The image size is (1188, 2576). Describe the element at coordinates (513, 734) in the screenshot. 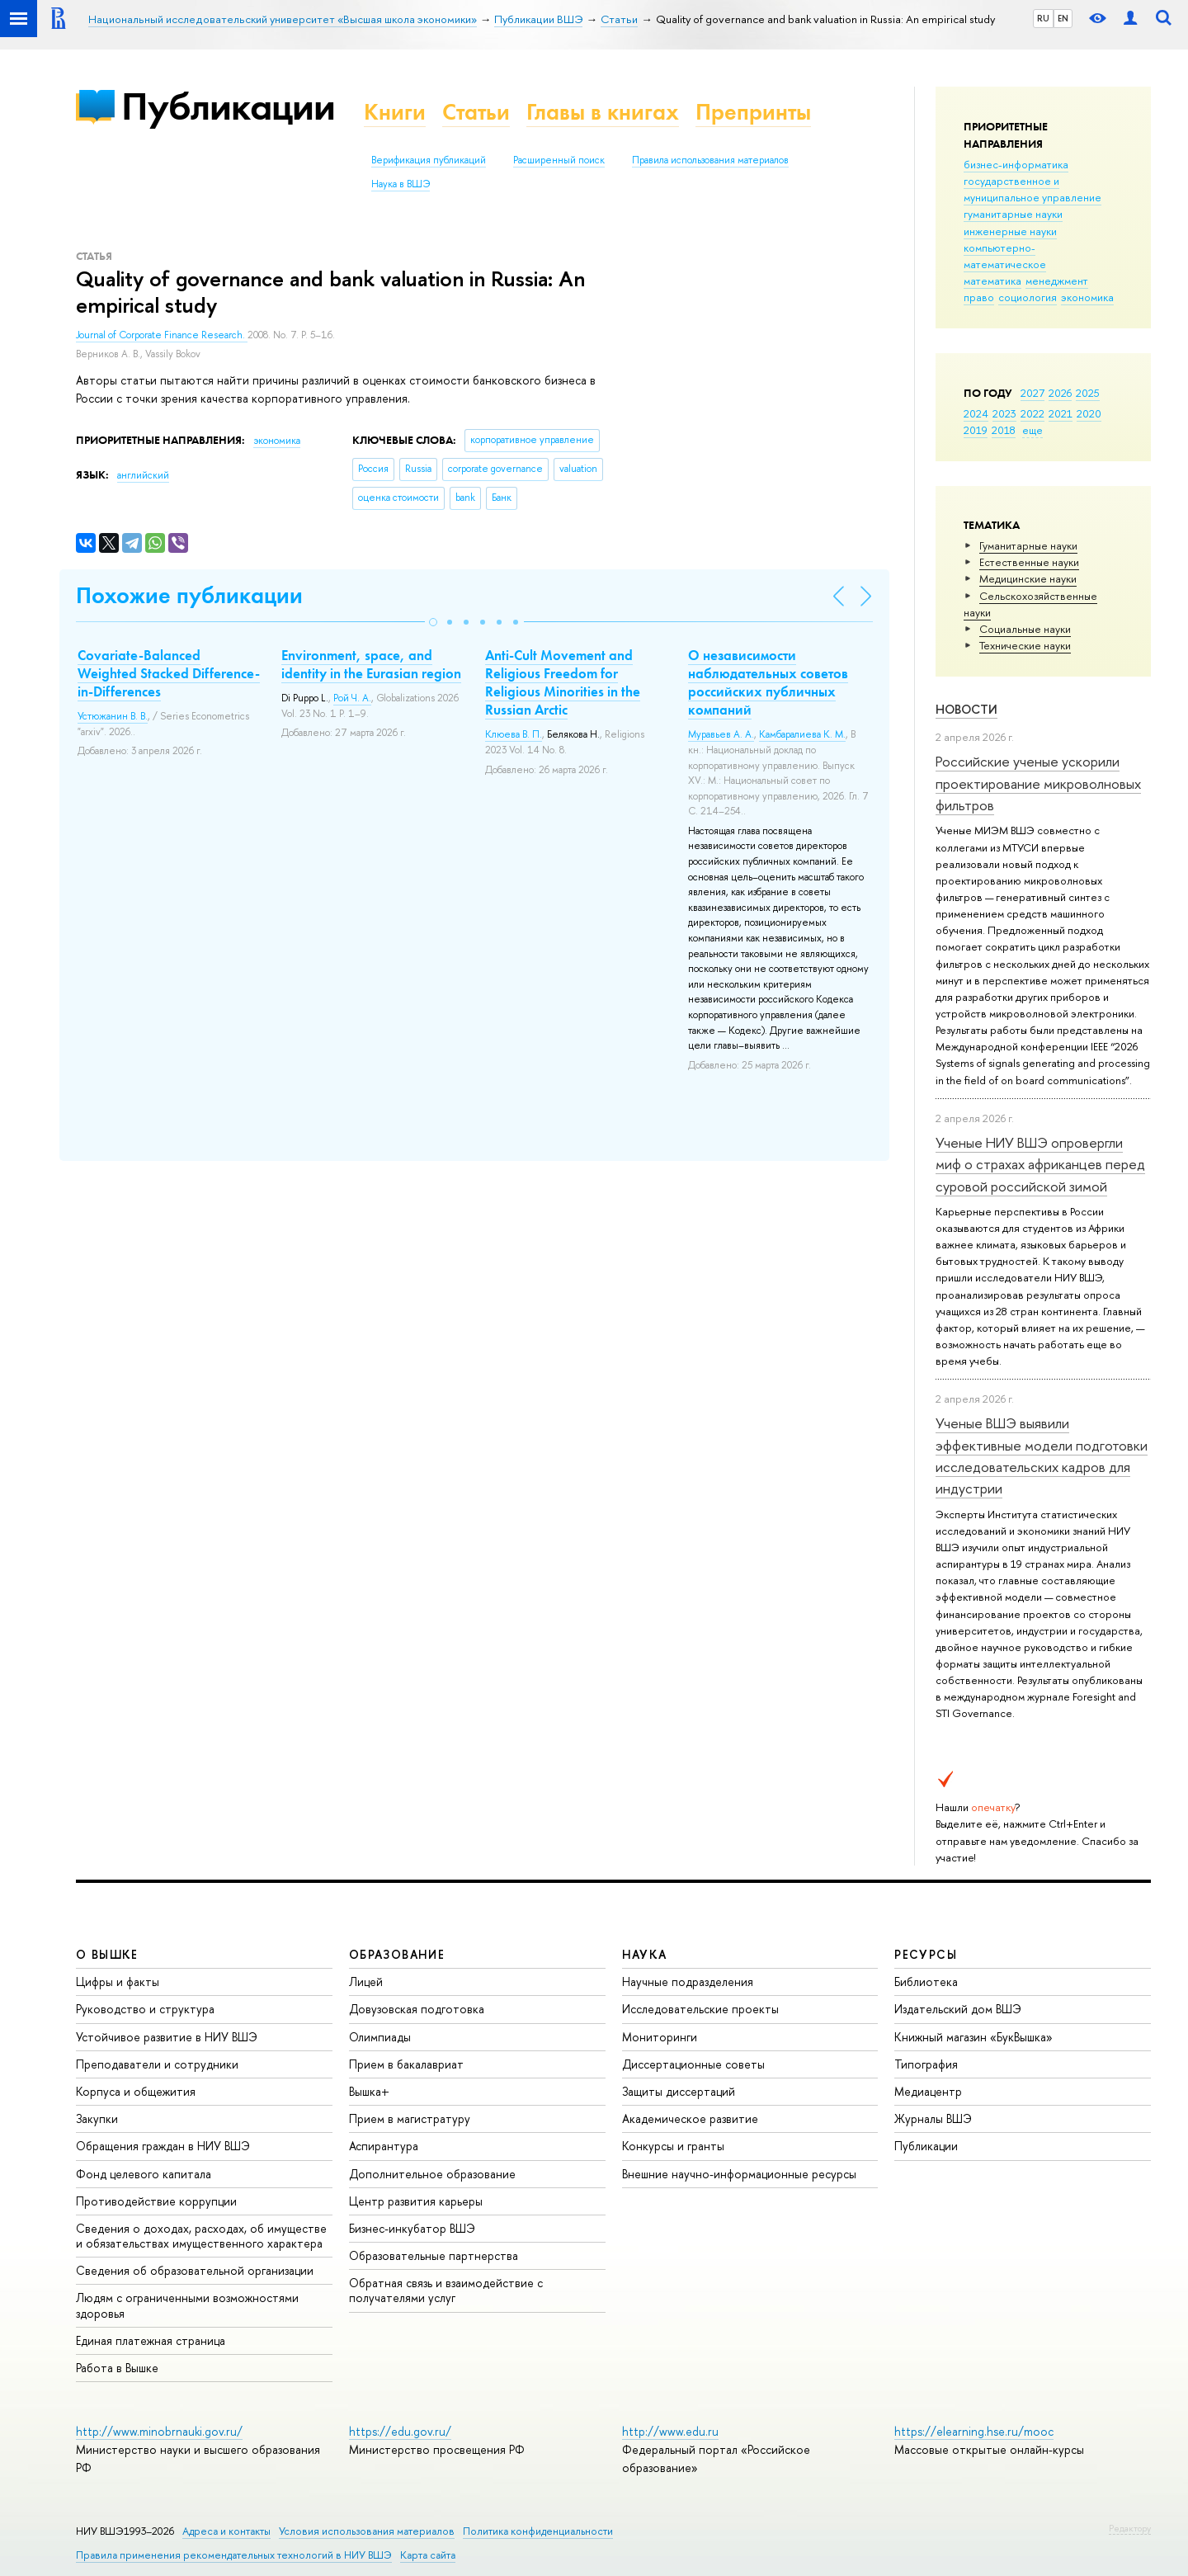

I see `Клюева В. П.` at that location.